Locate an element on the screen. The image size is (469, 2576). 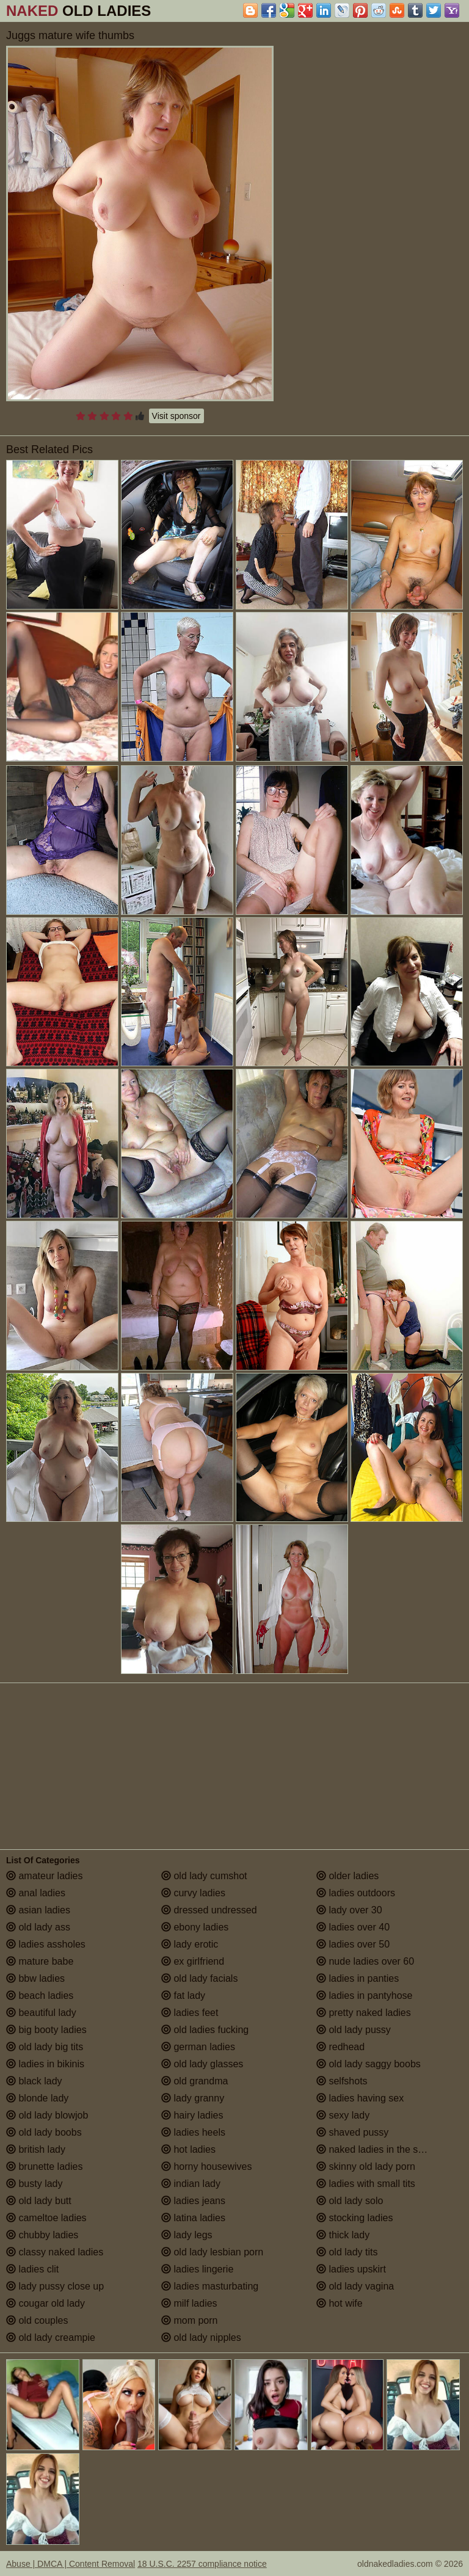
british lady is located at coordinates (35, 2149).